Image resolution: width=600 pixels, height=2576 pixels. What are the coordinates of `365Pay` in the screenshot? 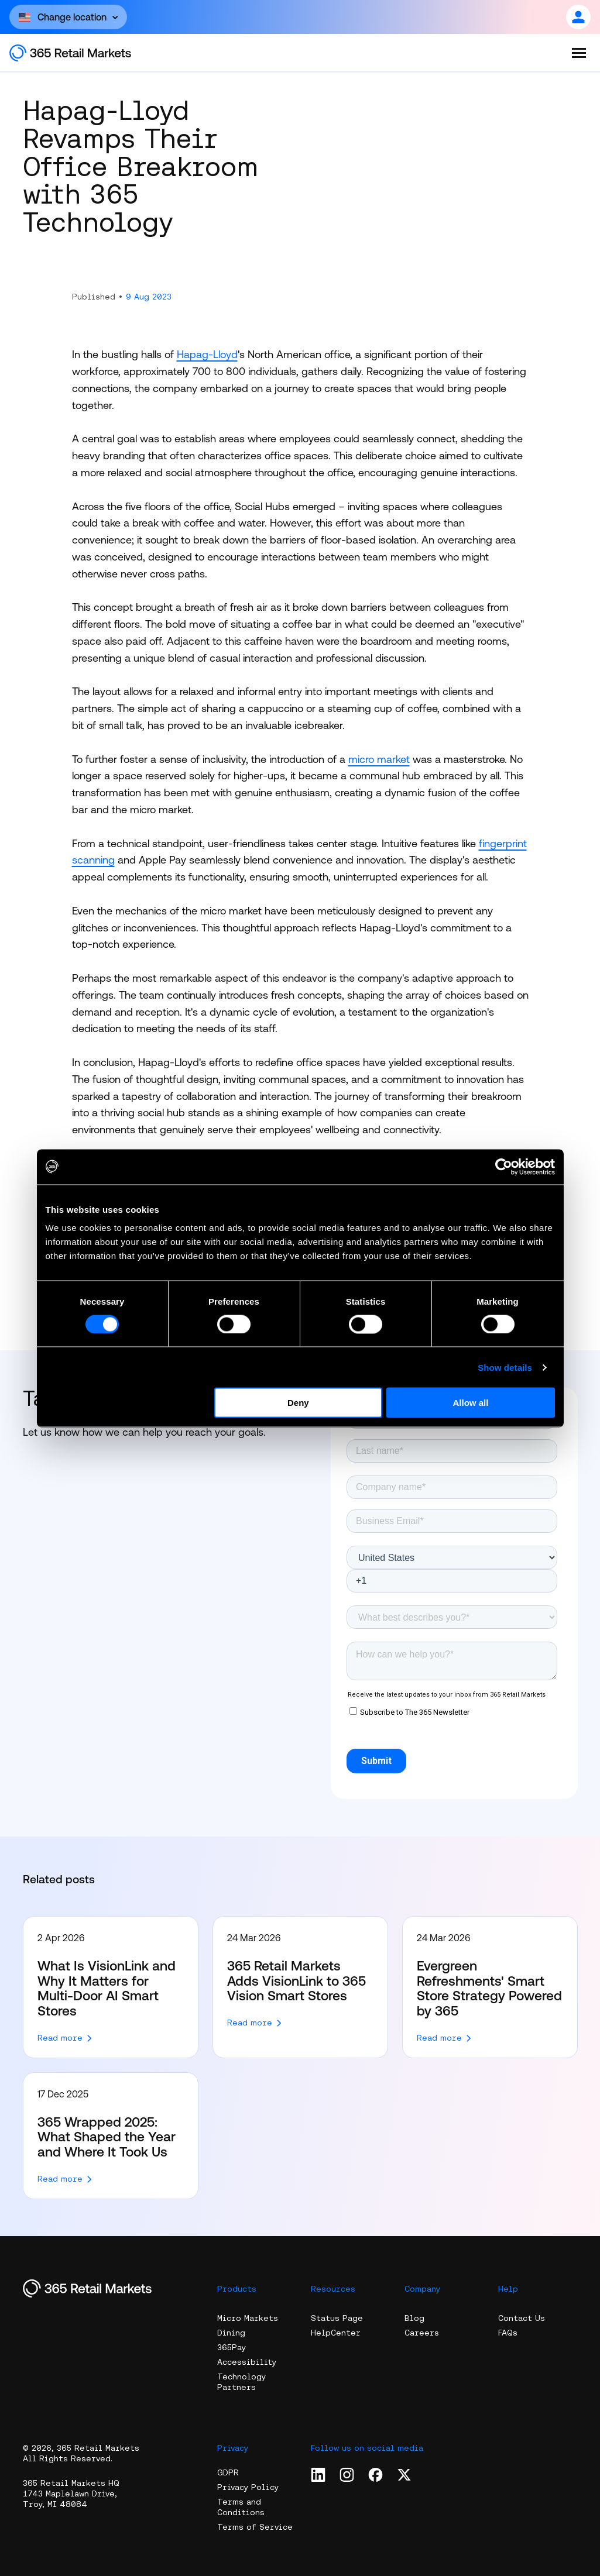 It's located at (231, 2347).